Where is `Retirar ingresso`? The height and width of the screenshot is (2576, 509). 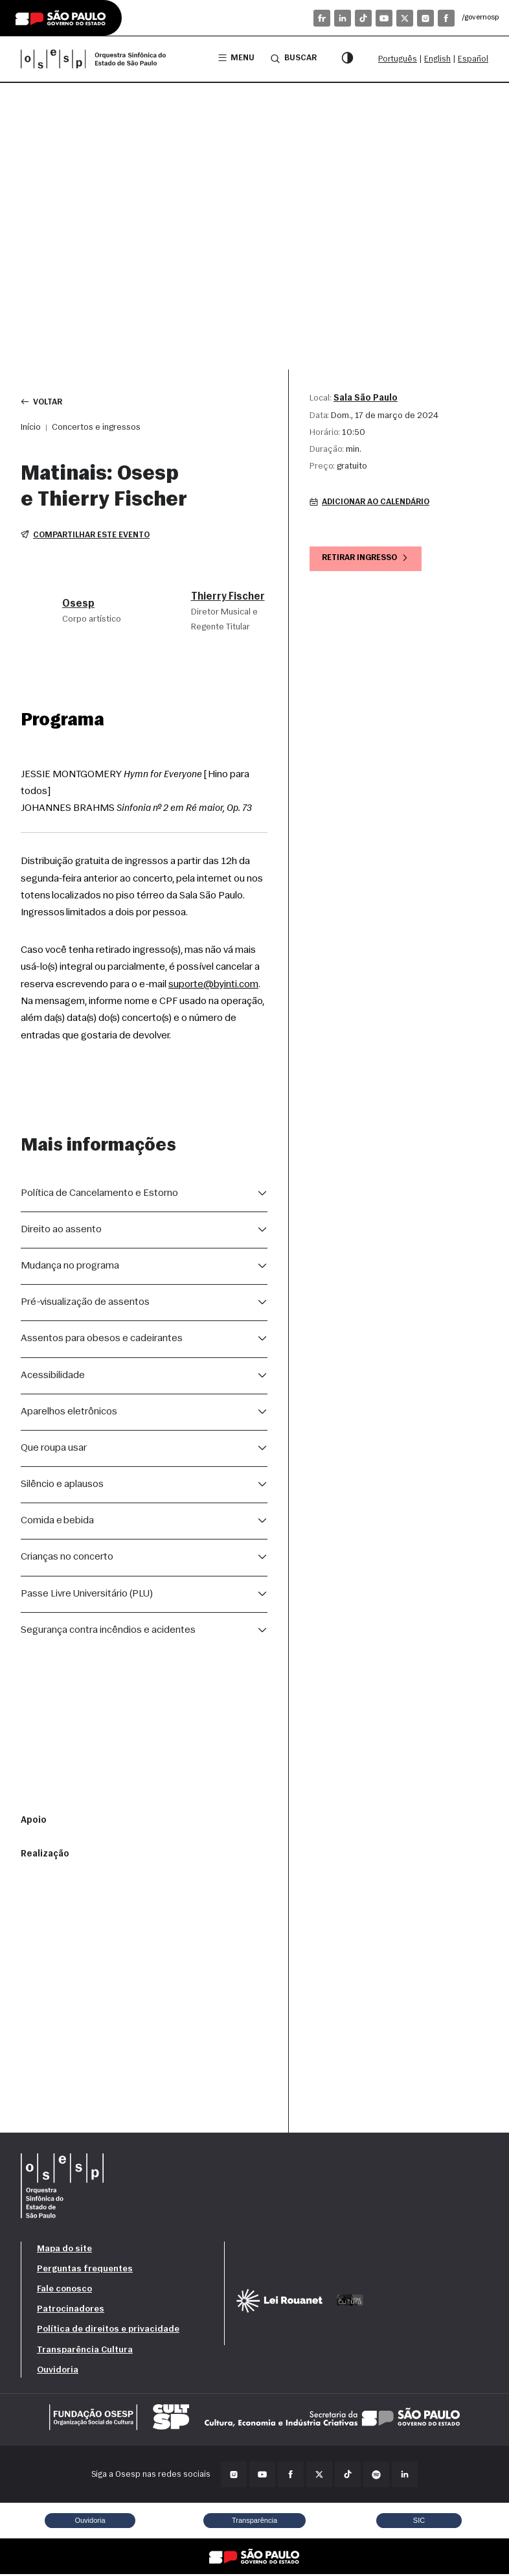
Retirar ingresso is located at coordinates (367, 560).